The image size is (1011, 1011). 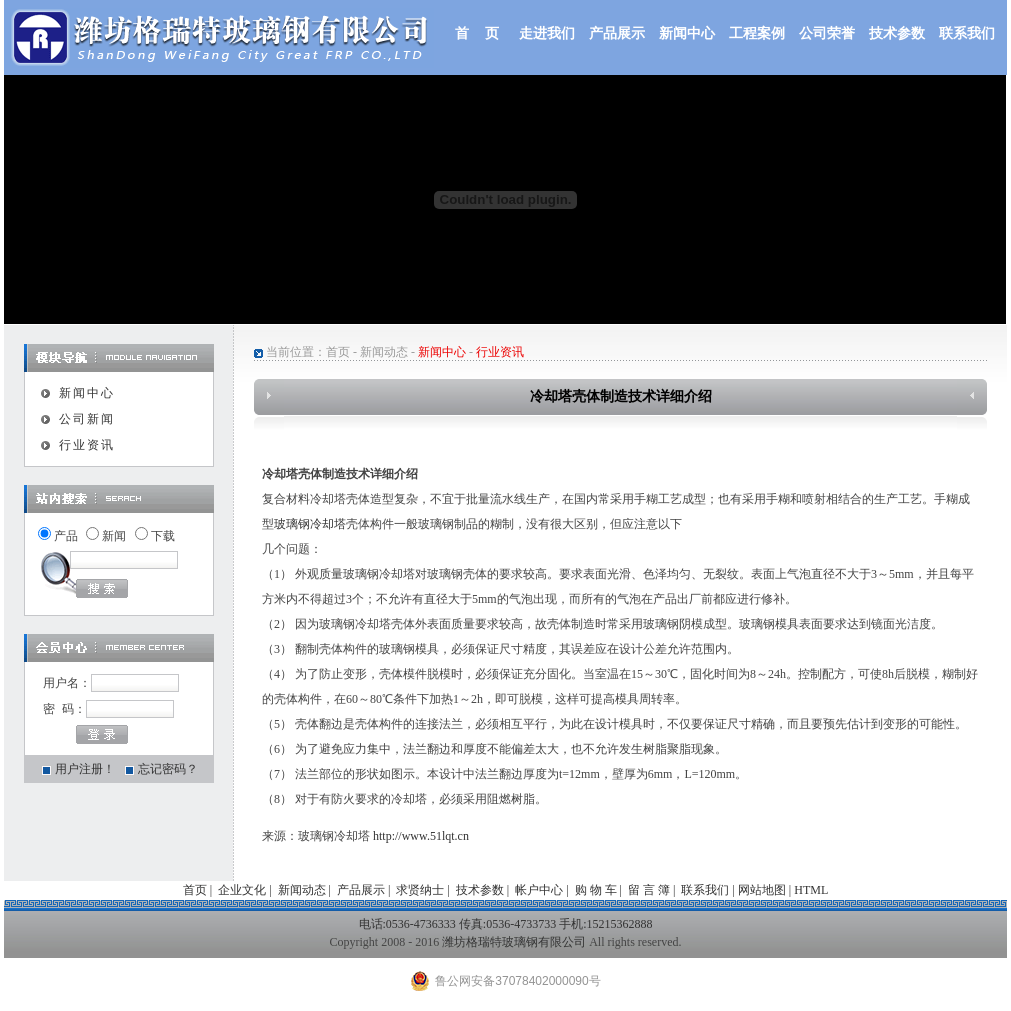 What do you see at coordinates (897, 33) in the screenshot?
I see `技术参数` at bounding box center [897, 33].